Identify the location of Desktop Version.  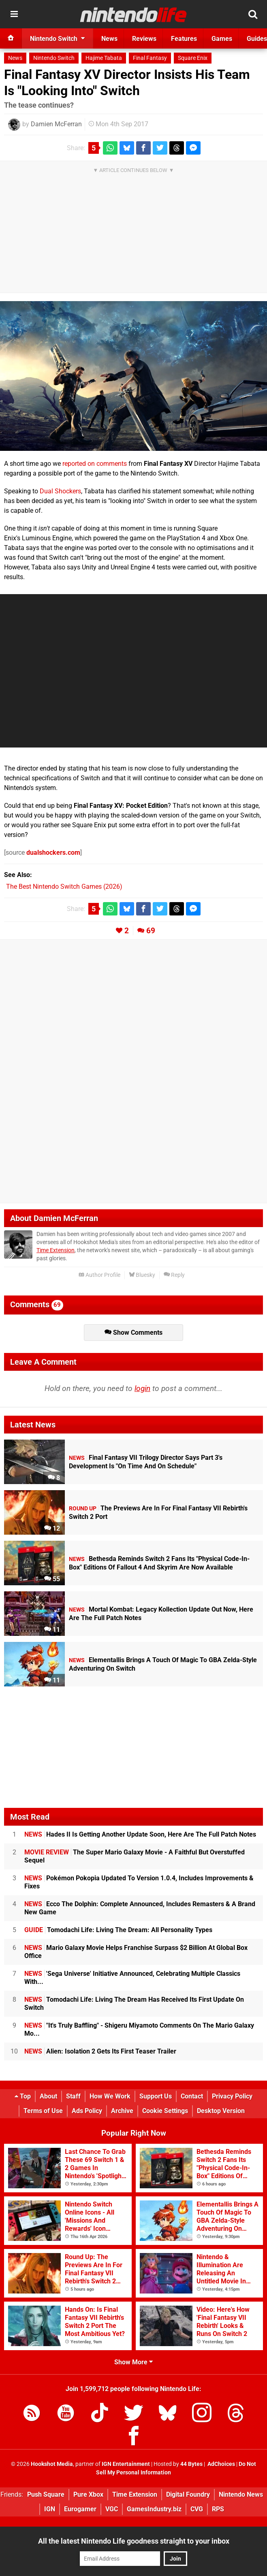
(221, 2111).